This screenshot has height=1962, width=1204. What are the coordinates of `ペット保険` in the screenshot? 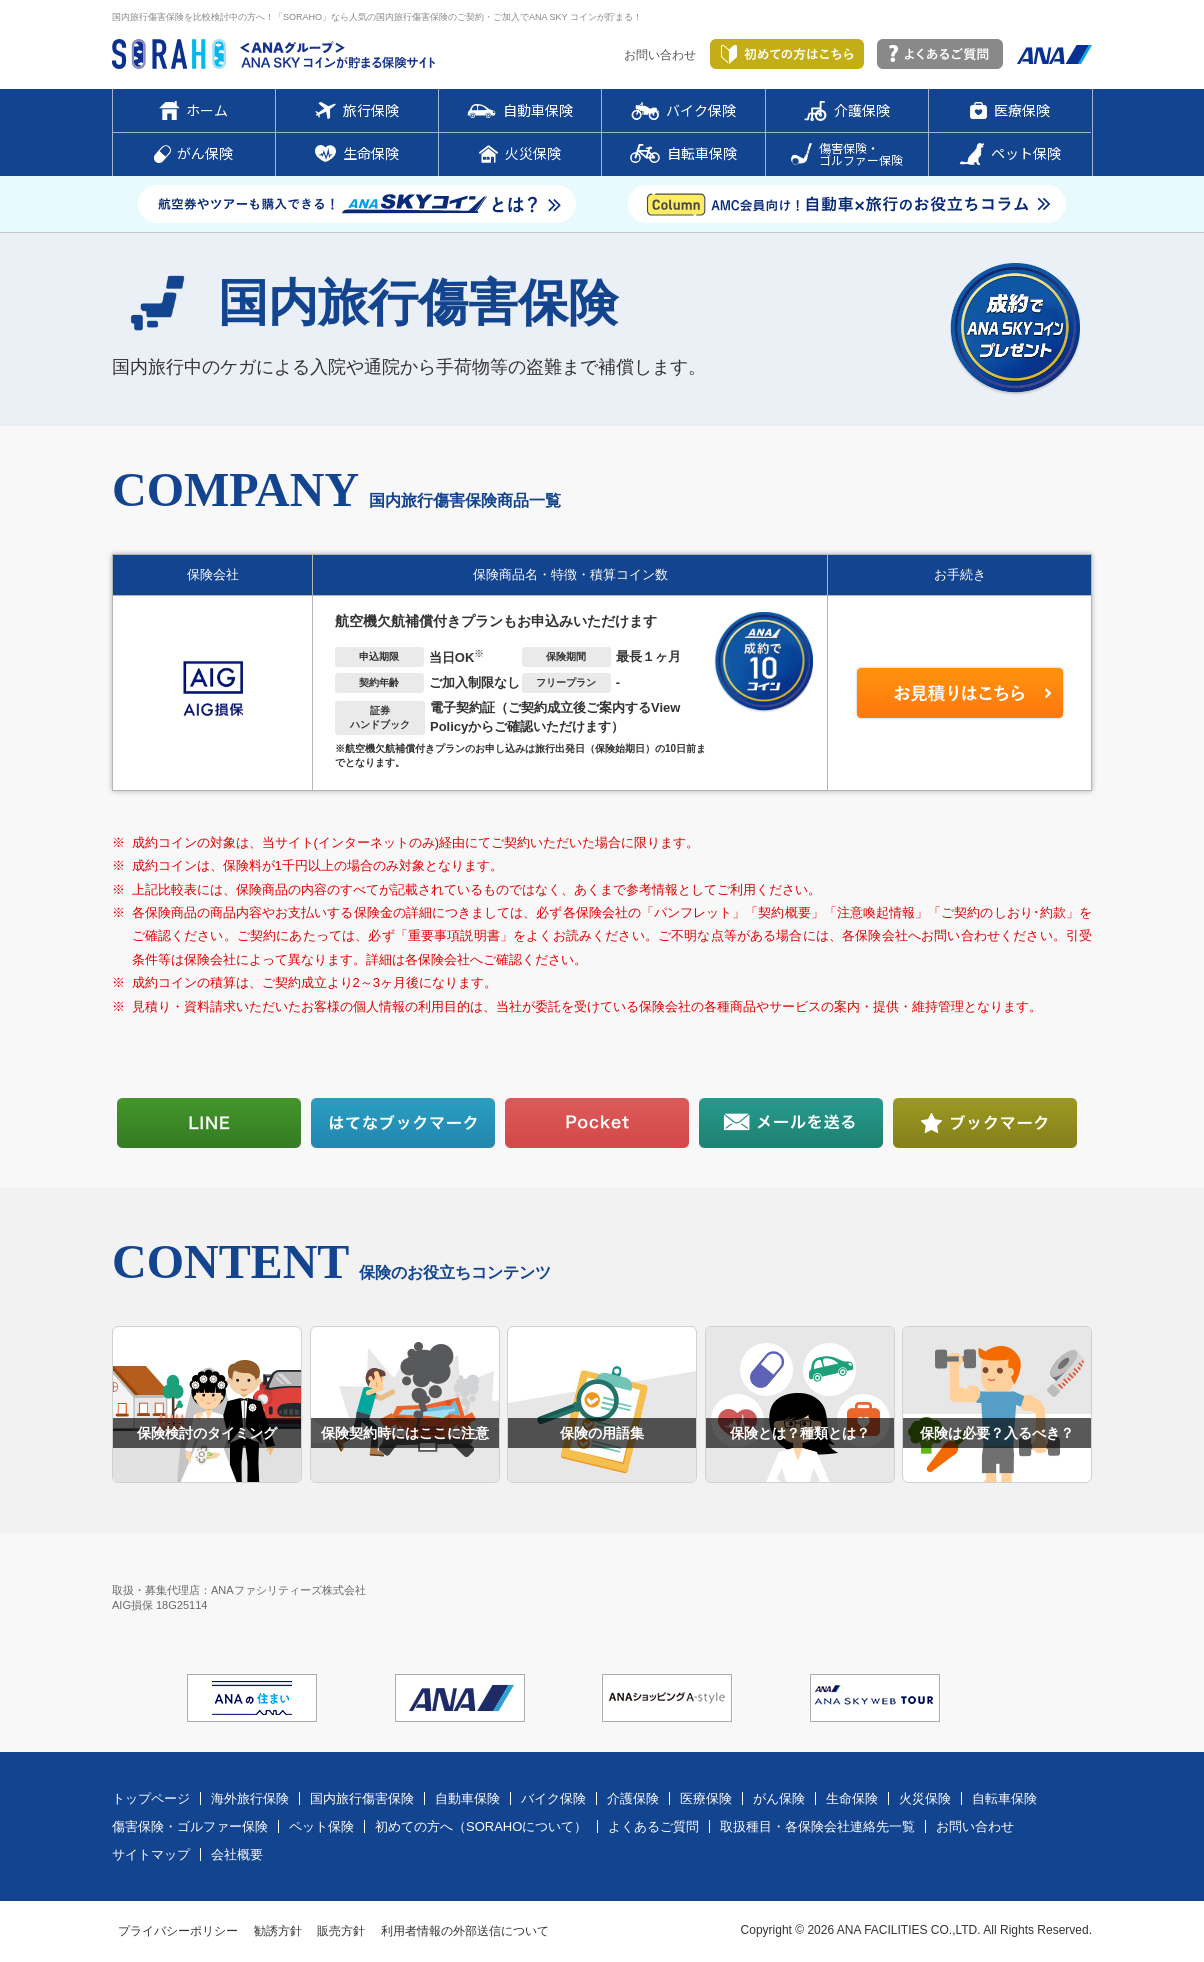 It's located at (321, 1826).